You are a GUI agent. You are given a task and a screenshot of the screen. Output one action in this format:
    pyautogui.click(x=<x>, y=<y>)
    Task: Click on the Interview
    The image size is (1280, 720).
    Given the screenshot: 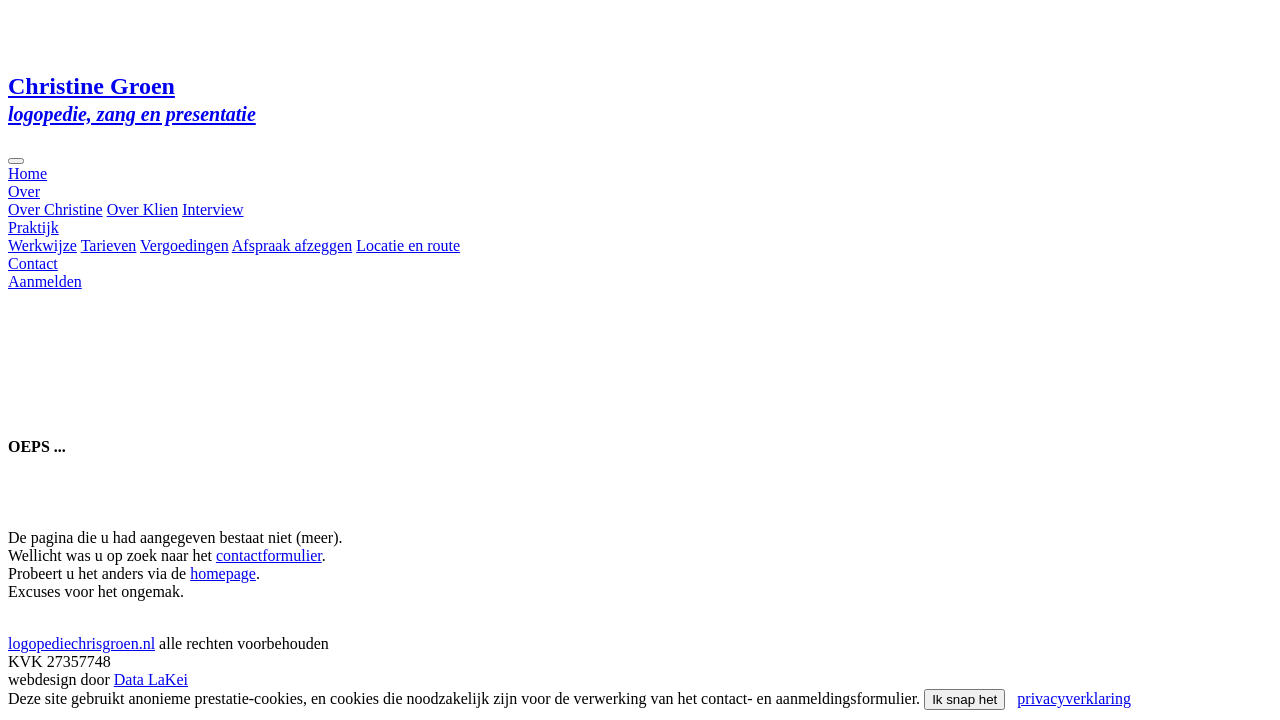 What is the action you would take?
    pyautogui.click(x=212, y=209)
    